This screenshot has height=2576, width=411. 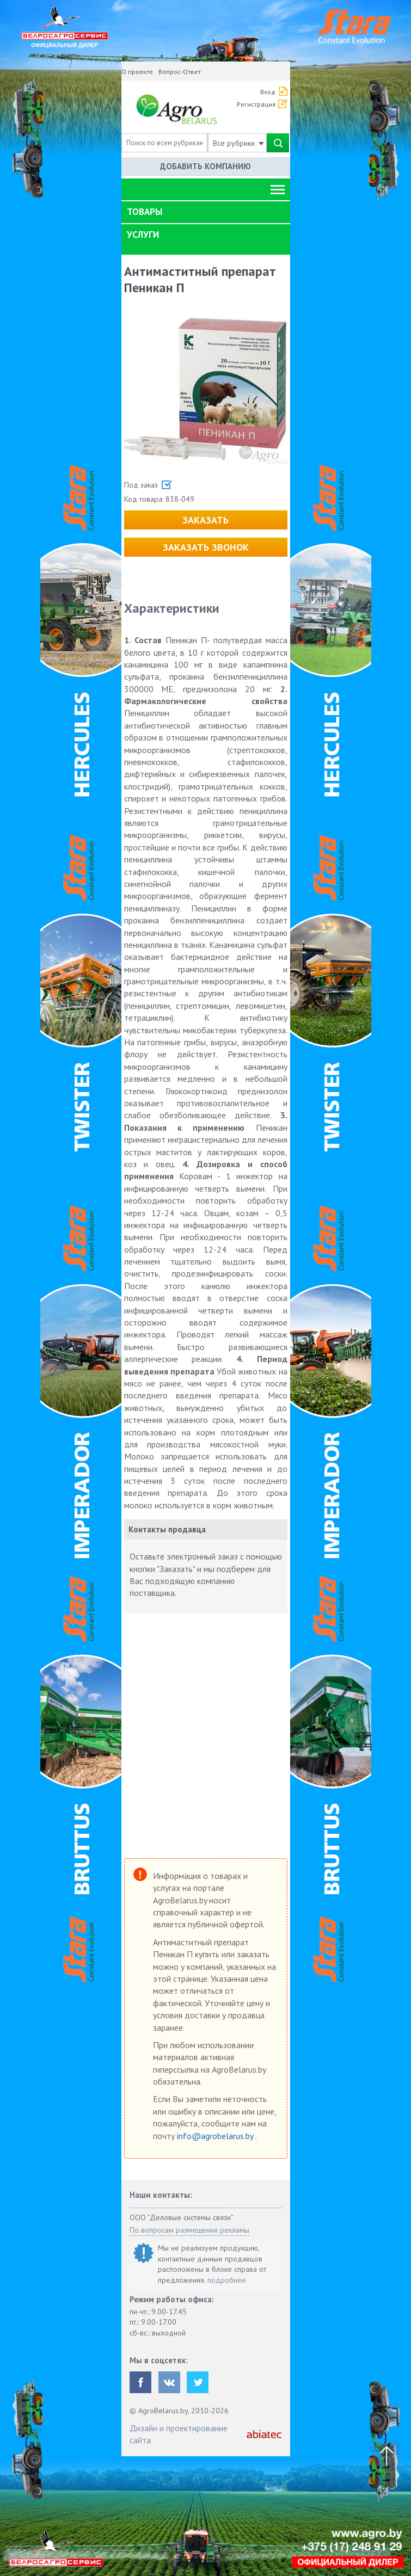 What do you see at coordinates (137, 71) in the screenshot?
I see `О проекте` at bounding box center [137, 71].